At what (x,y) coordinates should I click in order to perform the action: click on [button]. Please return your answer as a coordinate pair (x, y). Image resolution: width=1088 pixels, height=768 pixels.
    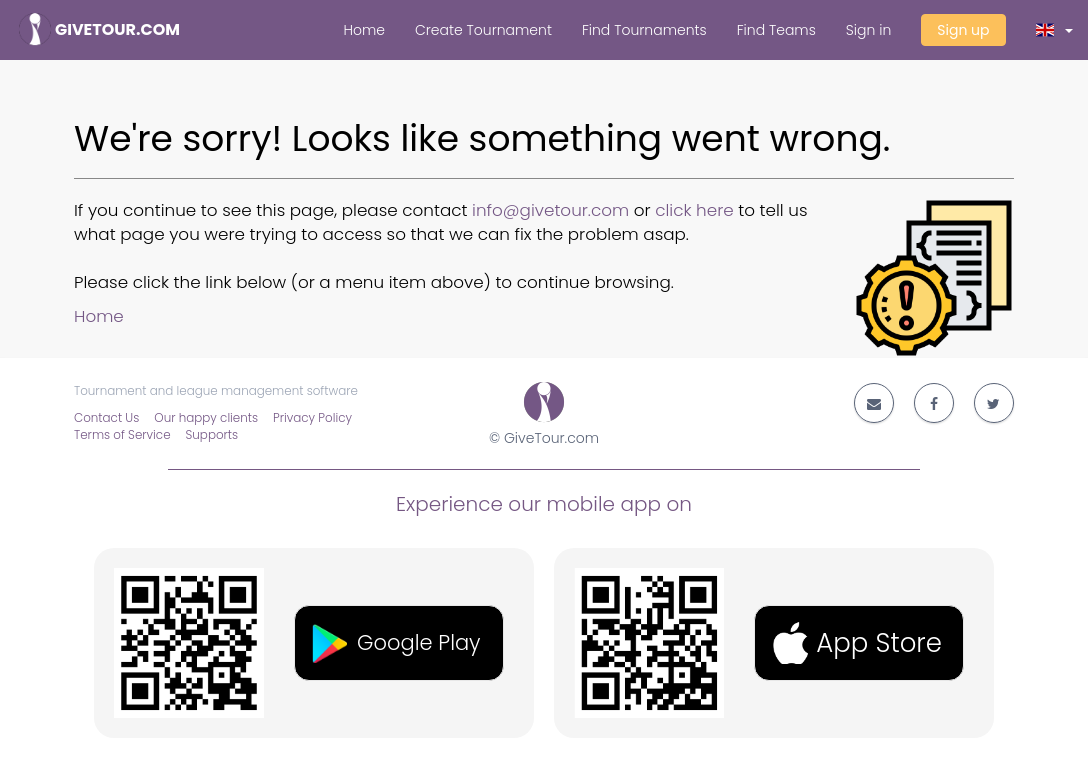
    Looking at the image, I should click on (1055, 30).